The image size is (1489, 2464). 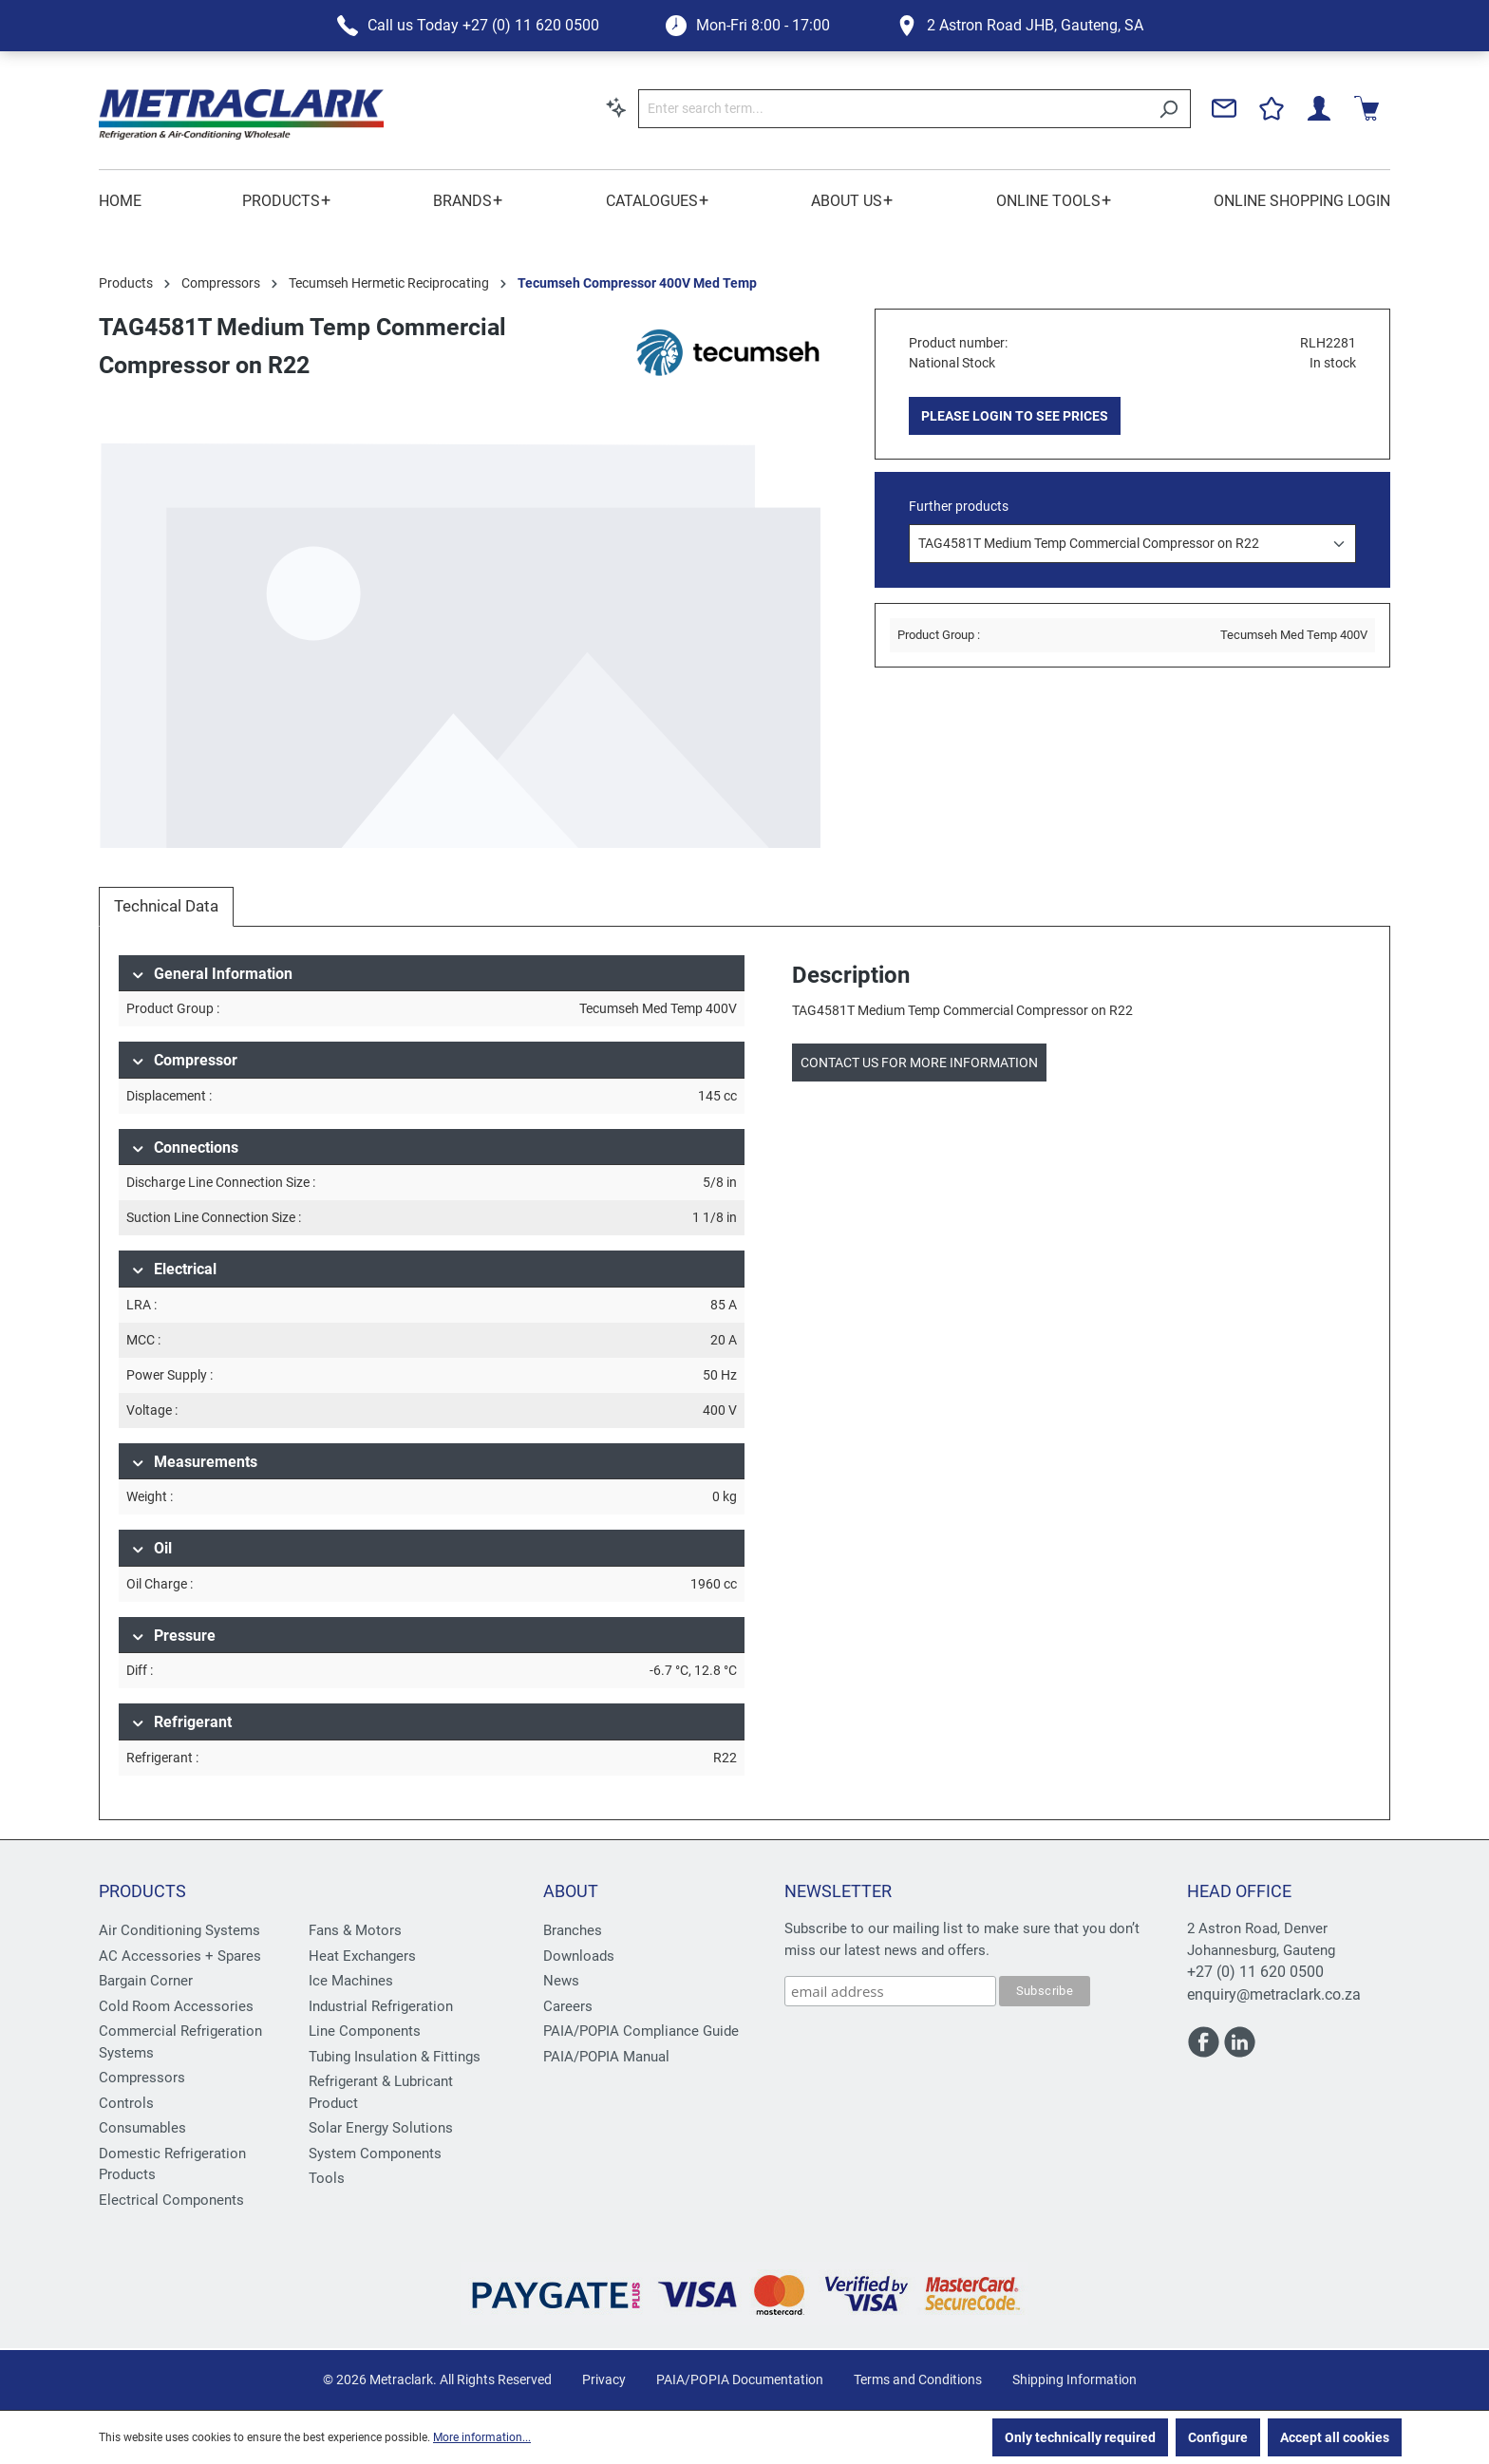 I want to click on Contact us for more information, so click(x=919, y=1062).